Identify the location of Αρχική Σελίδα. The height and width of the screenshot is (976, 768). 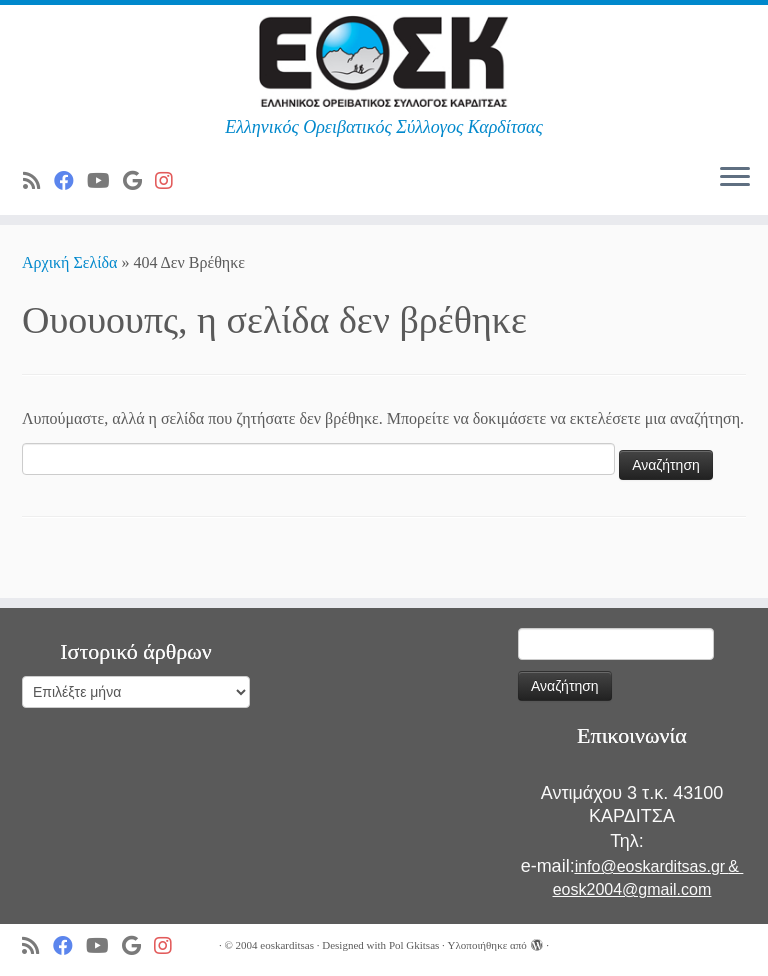
(71, 262).